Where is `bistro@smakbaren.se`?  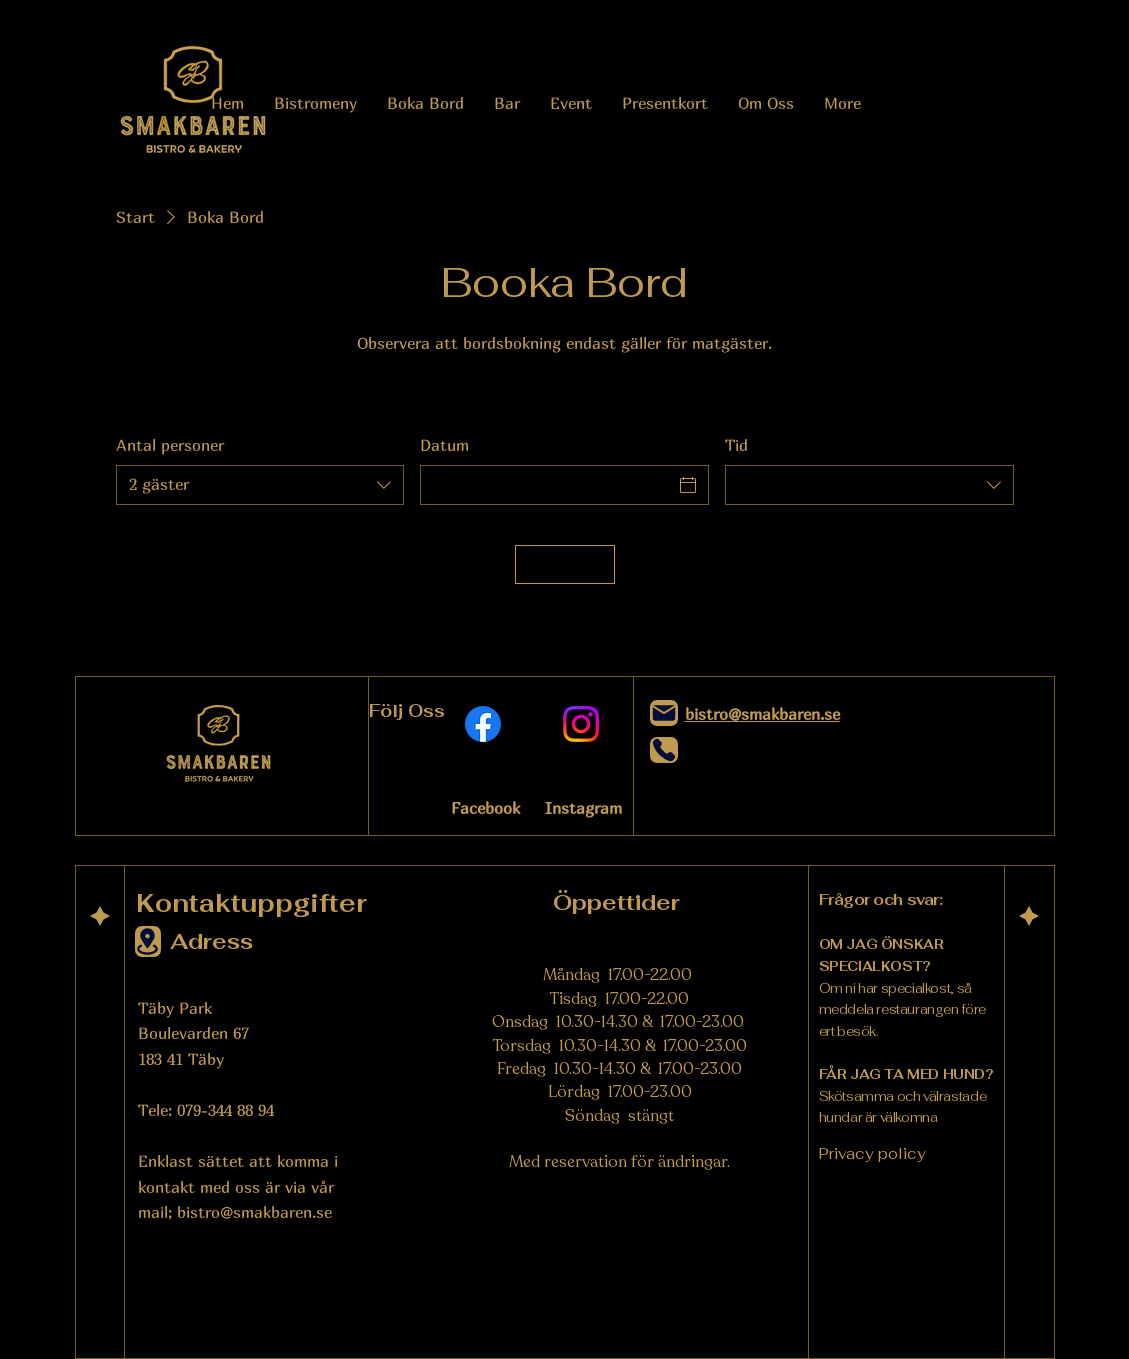
bistro@smakbaren.se is located at coordinates (254, 1212).